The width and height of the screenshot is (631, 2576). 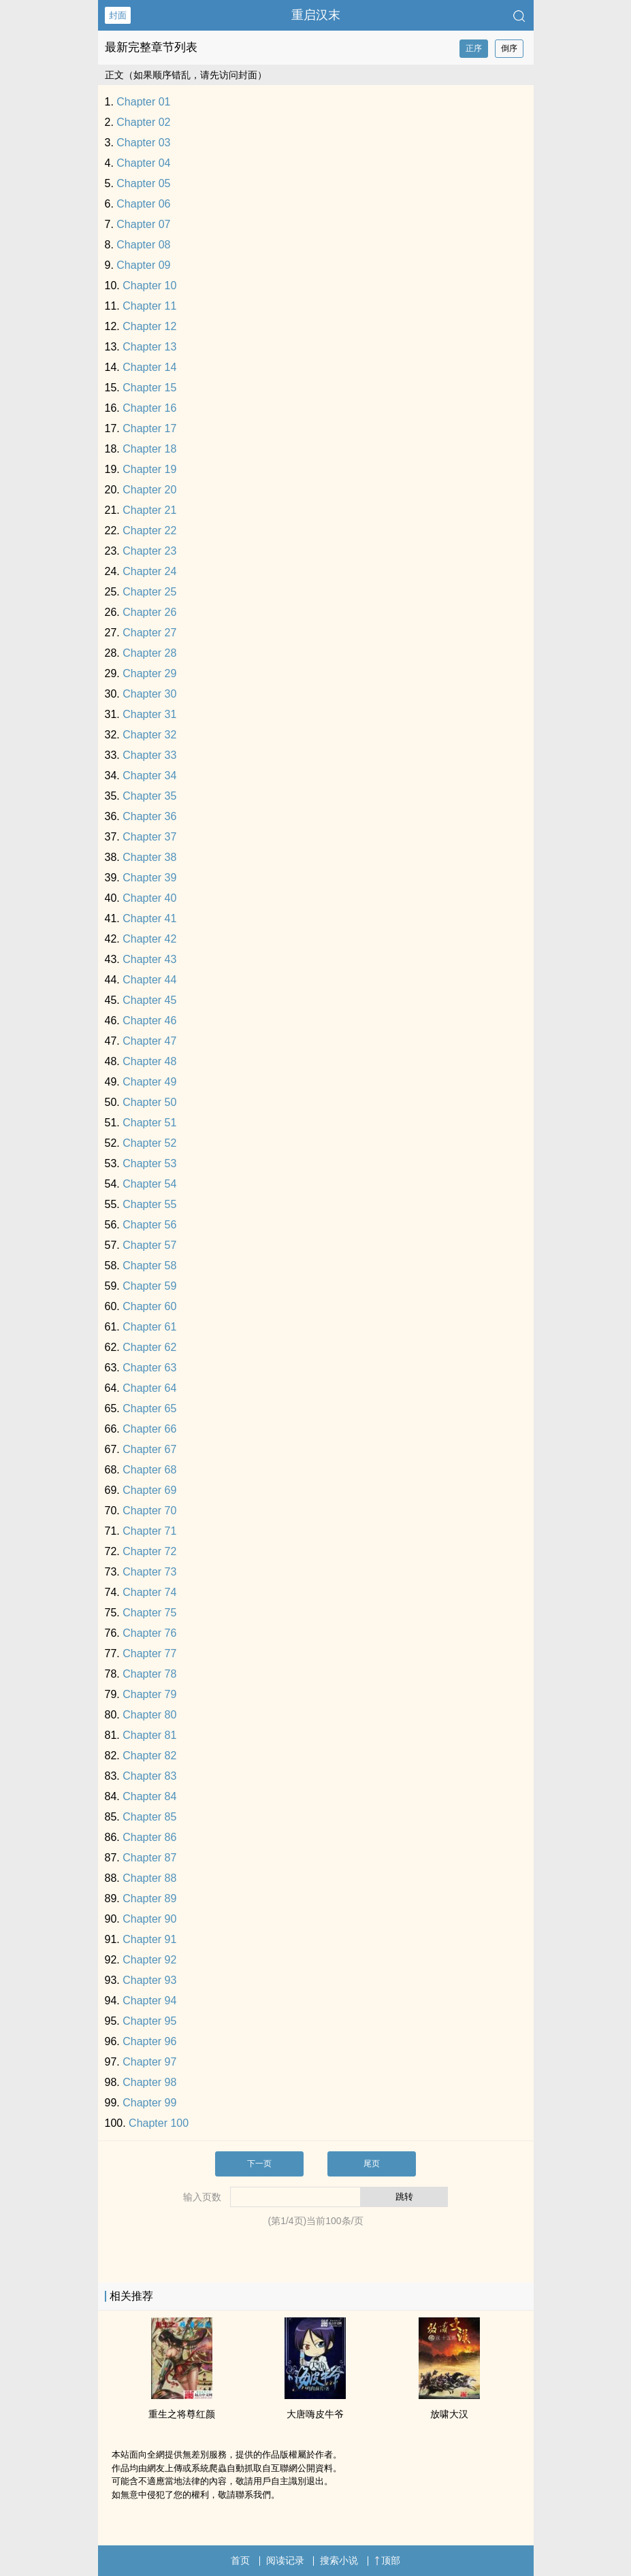 I want to click on Chapter 34, so click(x=149, y=775).